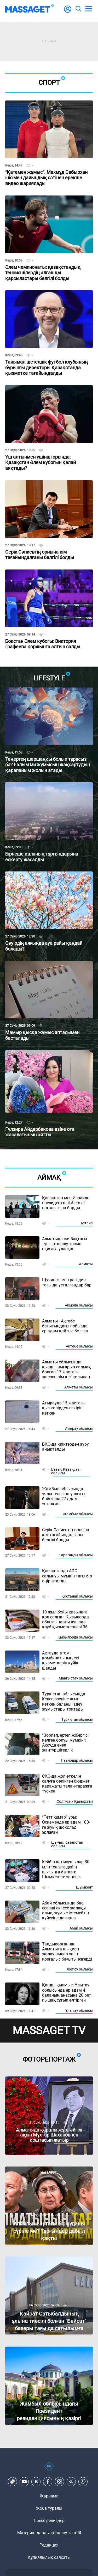 The width and height of the screenshot is (98, 2576). What do you see at coordinates (59, 2481) in the screenshot?
I see `[Instagram]` at bounding box center [59, 2481].